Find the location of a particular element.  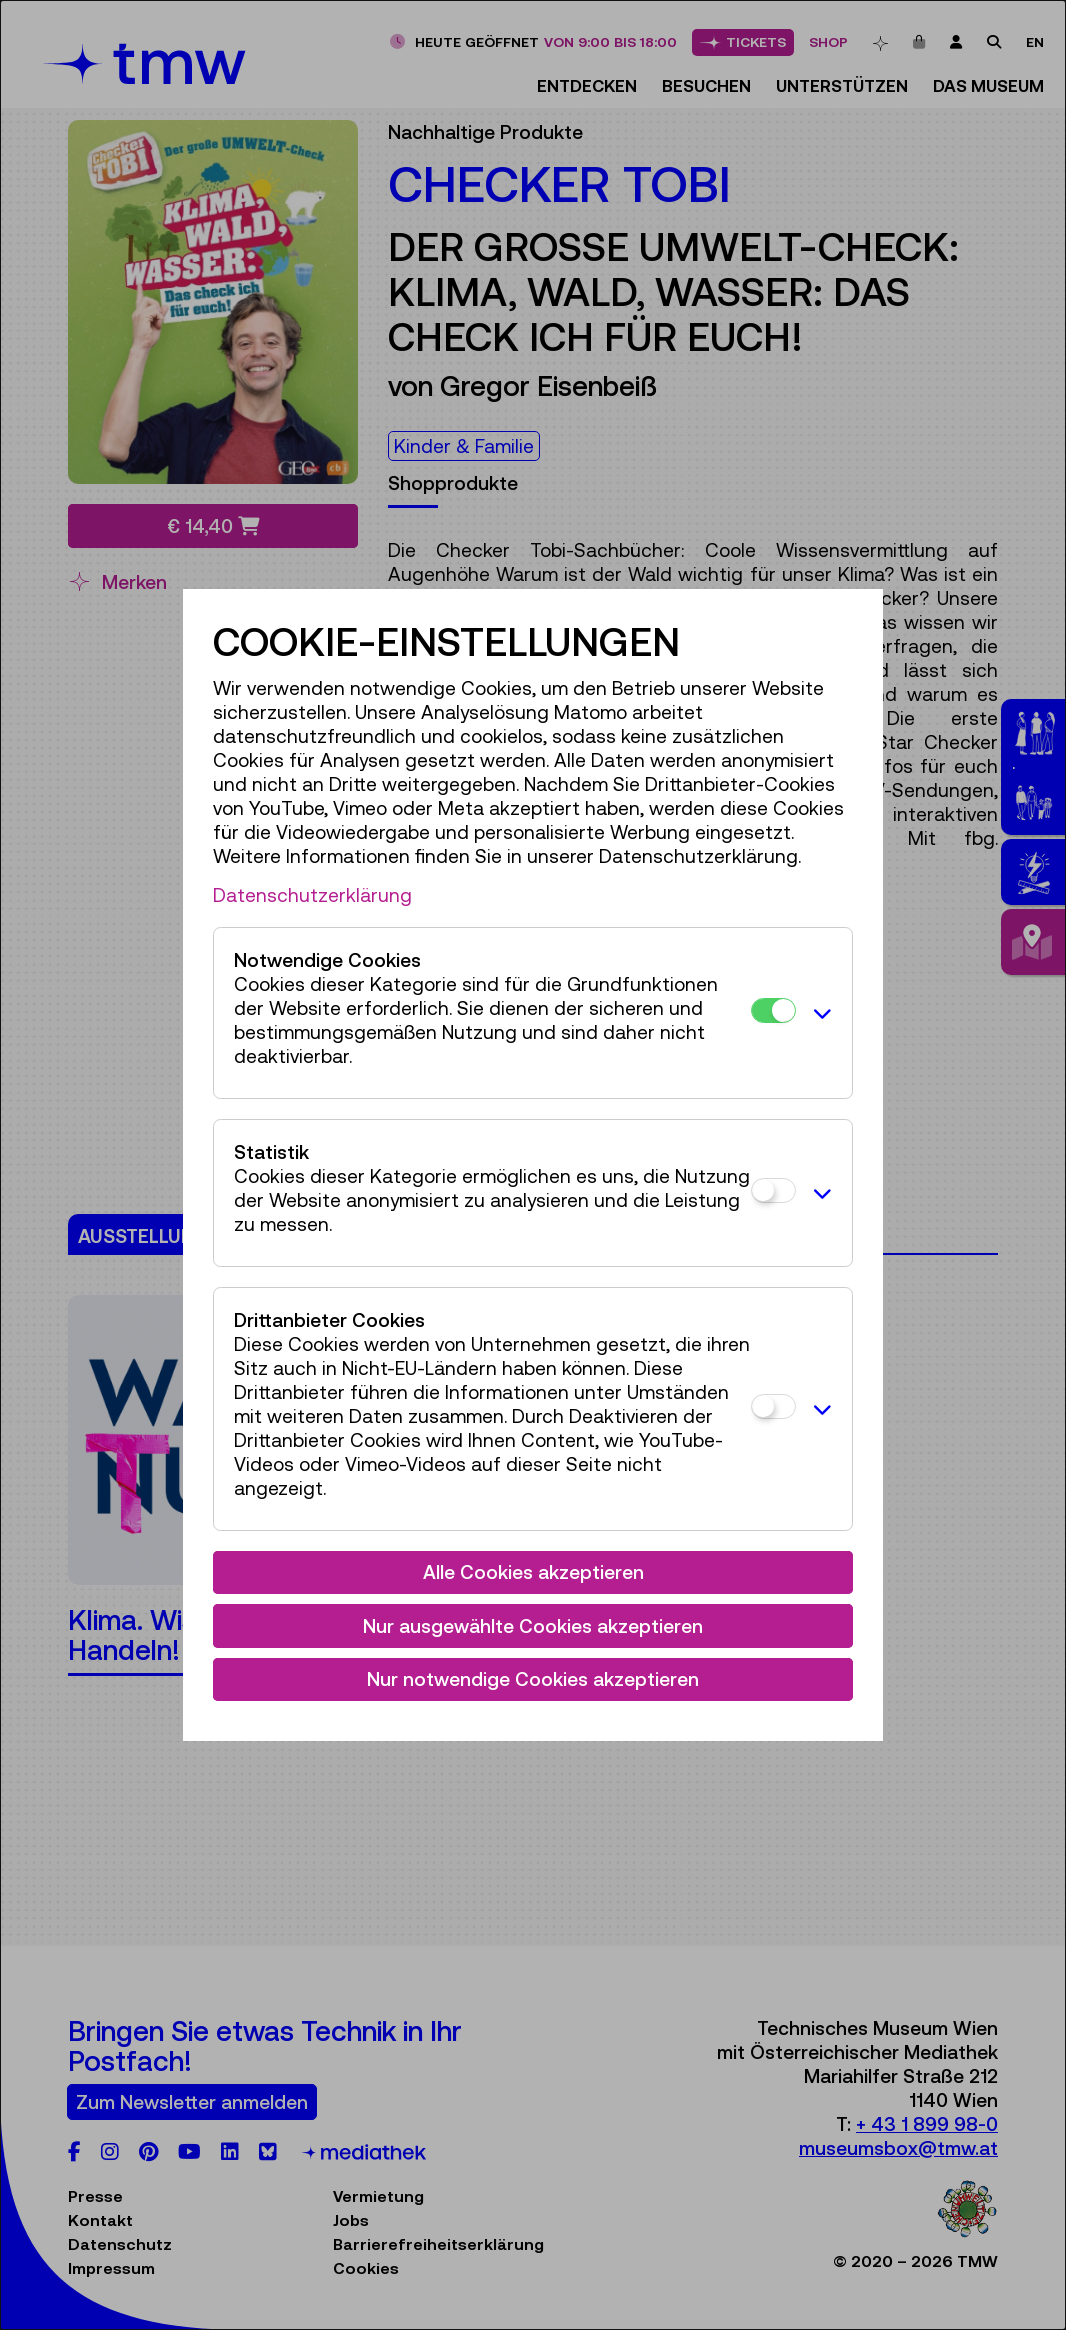

[Drittanbieter Cookies] is located at coordinates (773, 1406).